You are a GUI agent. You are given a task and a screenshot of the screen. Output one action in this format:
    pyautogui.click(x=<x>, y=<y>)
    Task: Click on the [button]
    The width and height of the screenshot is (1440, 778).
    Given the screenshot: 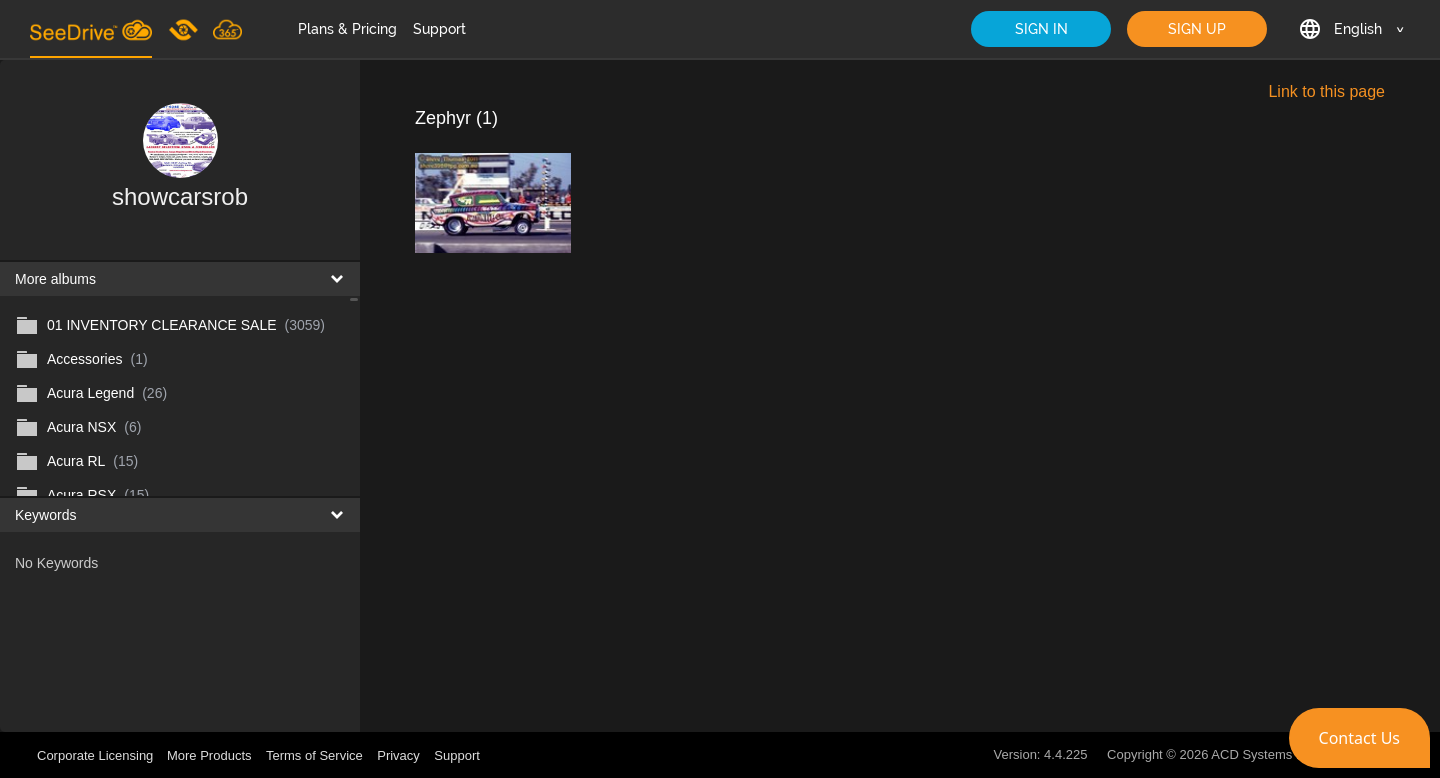 What is the action you would take?
    pyautogui.click(x=1359, y=738)
    